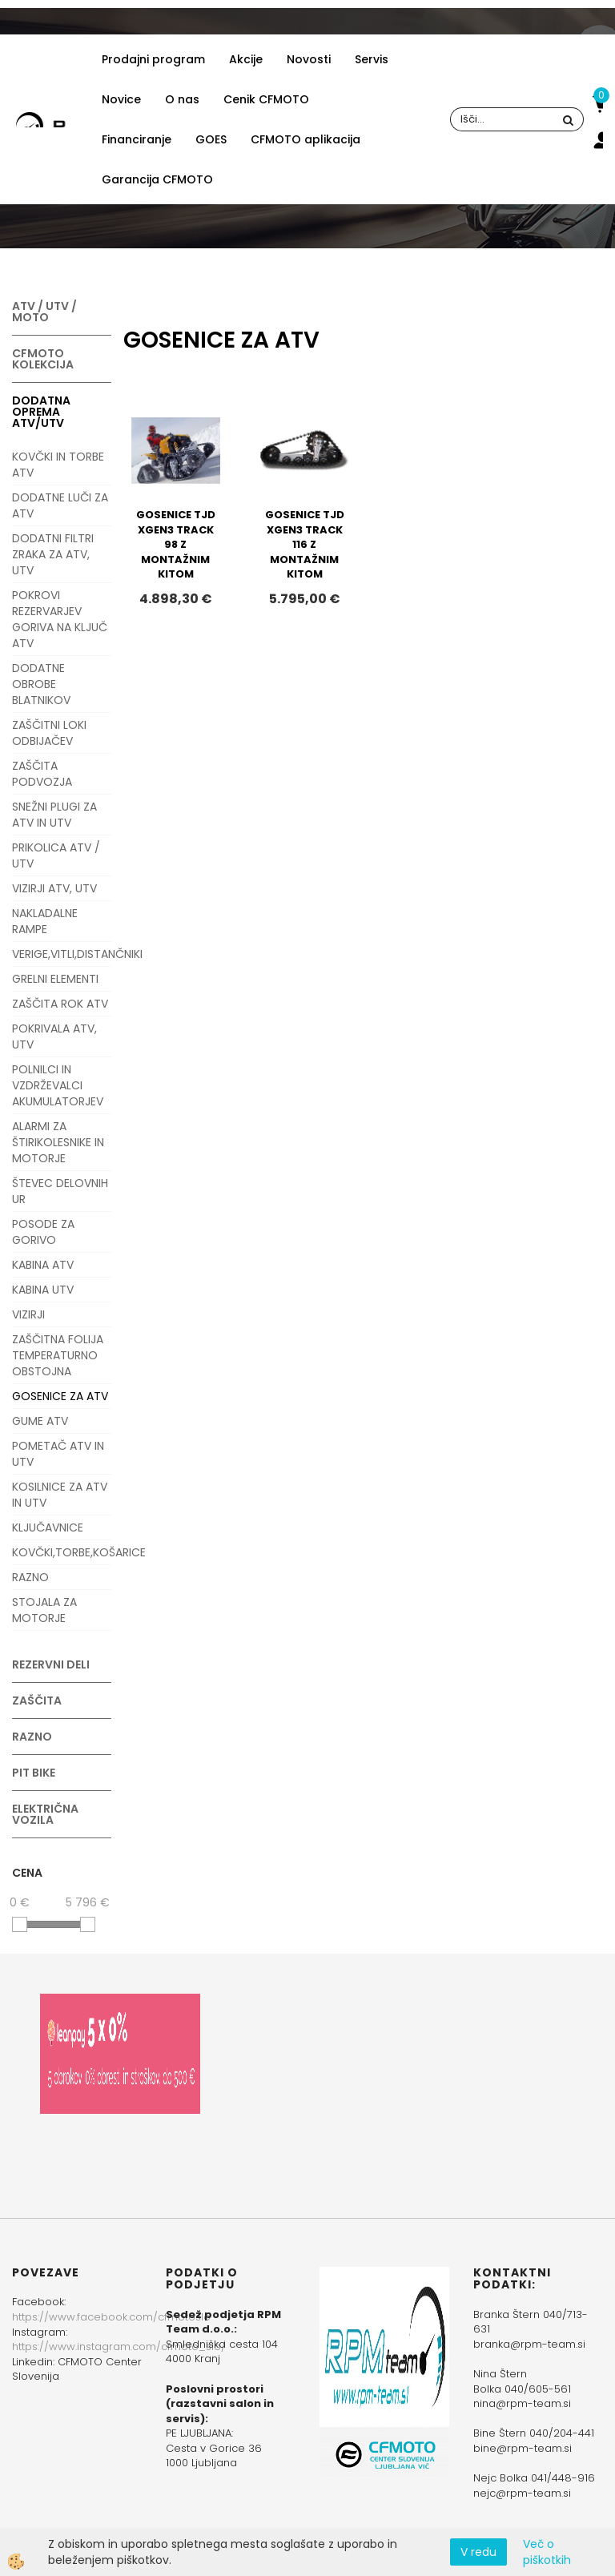 This screenshot has width=615, height=2576. I want to click on Garancija CFMOTO, so click(157, 179).